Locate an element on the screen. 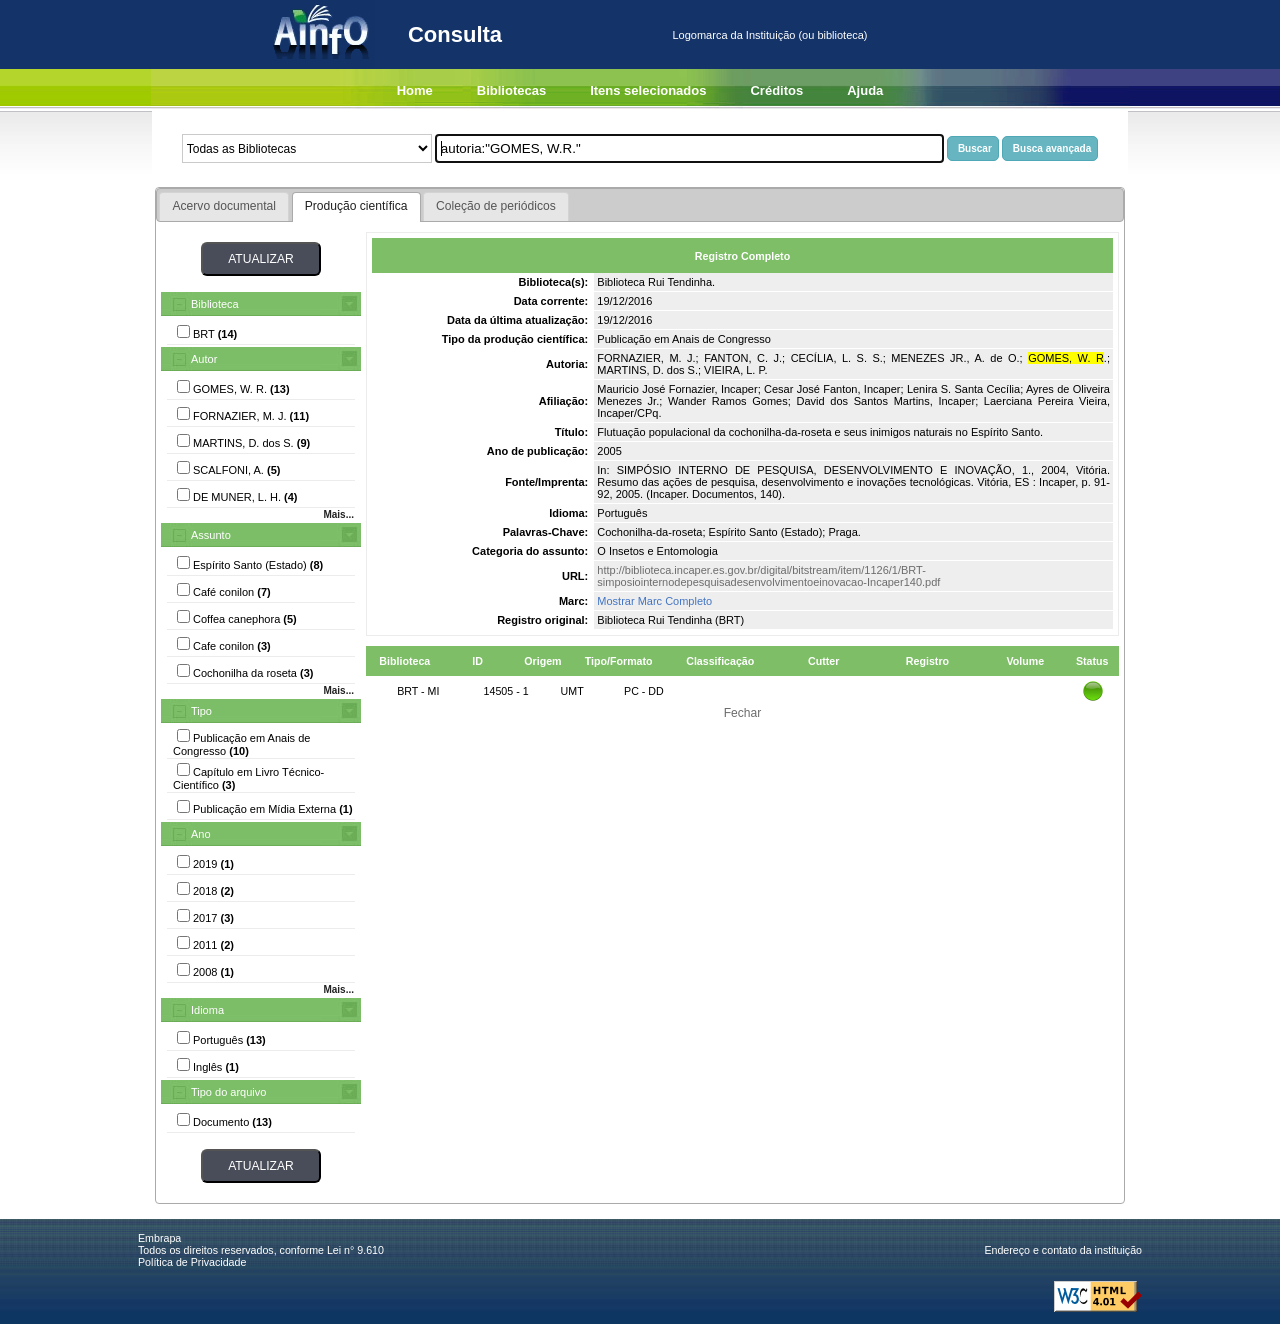  Fechar is located at coordinates (743, 713).